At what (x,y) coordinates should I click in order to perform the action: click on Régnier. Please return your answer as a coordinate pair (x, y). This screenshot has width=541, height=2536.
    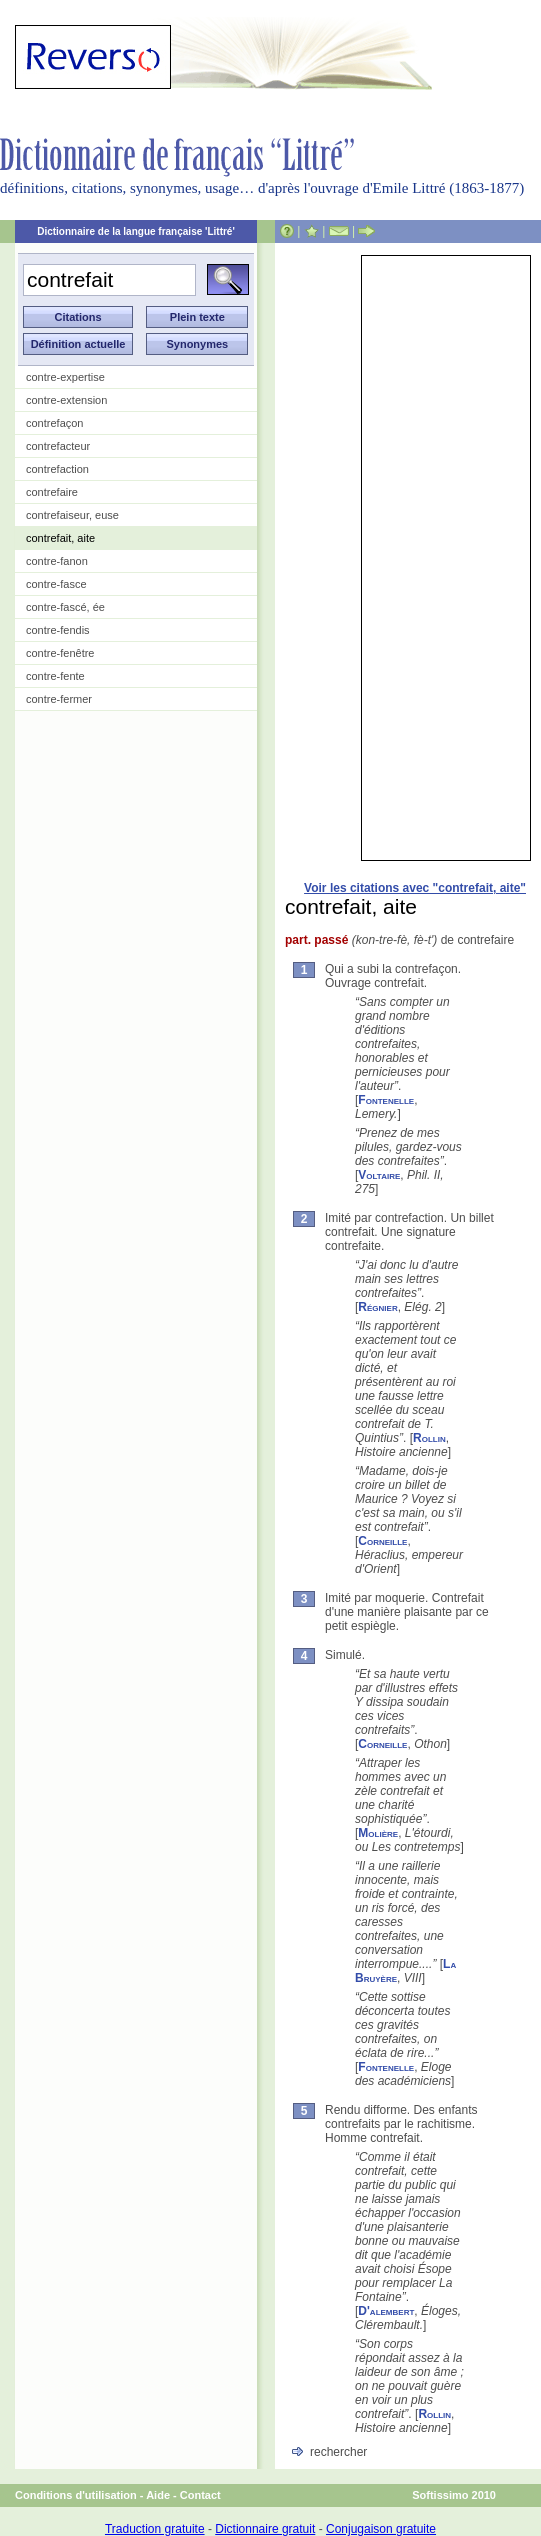
    Looking at the image, I should click on (377, 1307).